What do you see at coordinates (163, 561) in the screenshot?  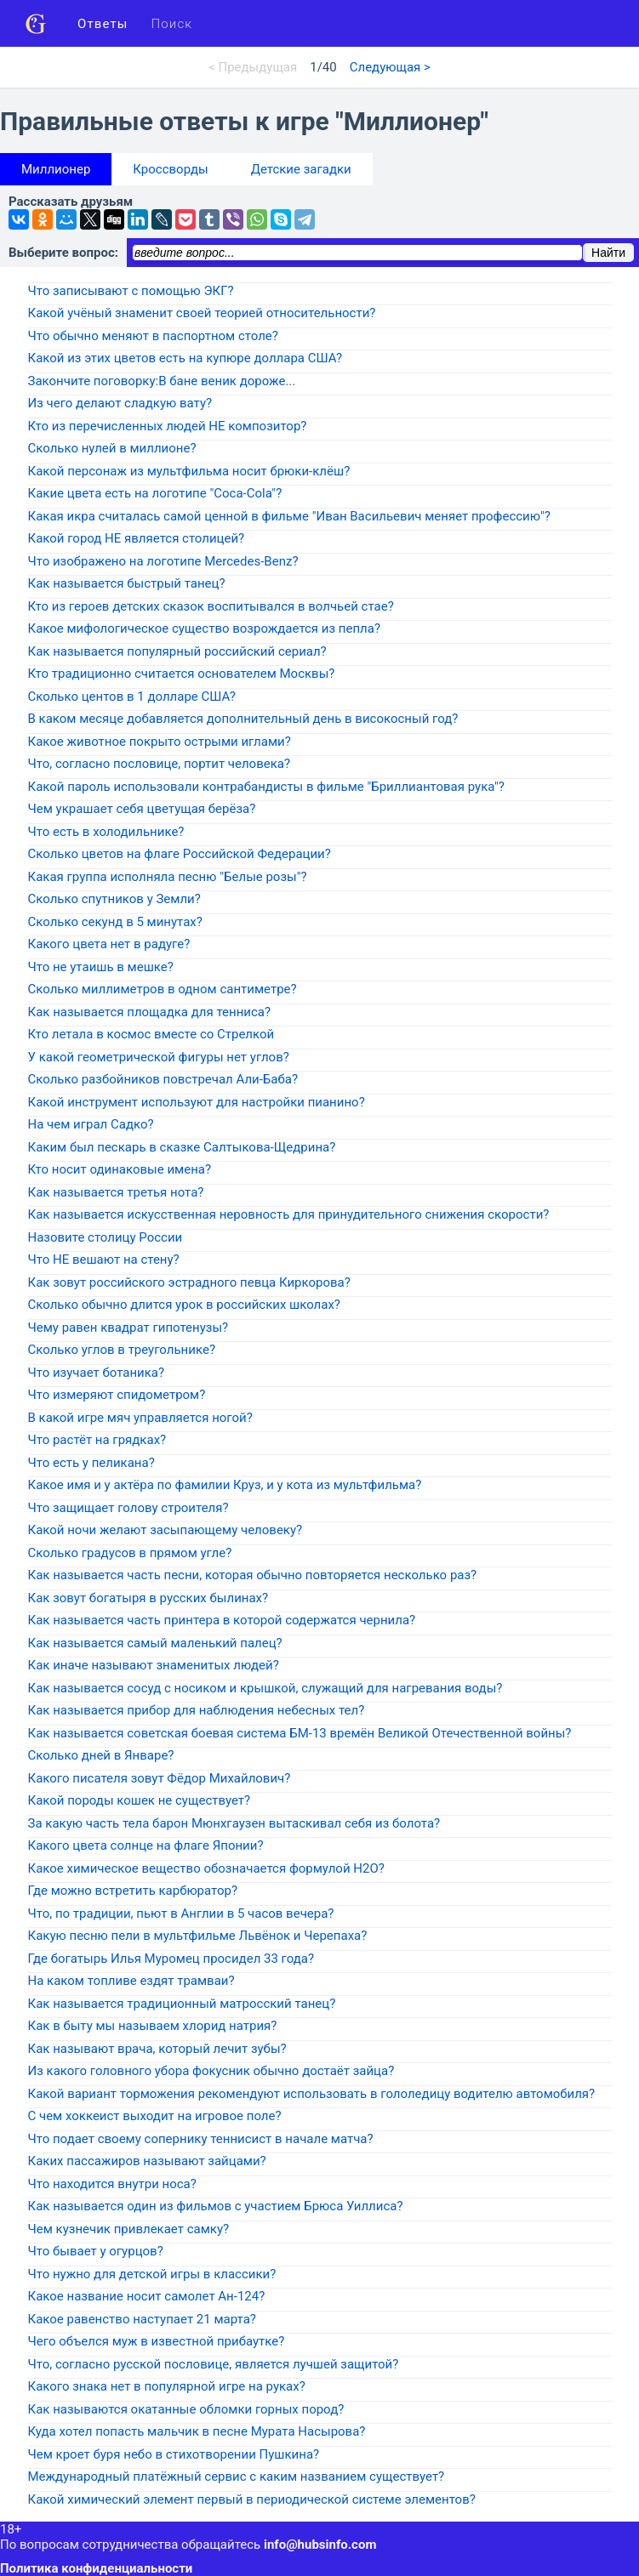 I see `Что изображено на логотипе Mercedes-Benz?` at bounding box center [163, 561].